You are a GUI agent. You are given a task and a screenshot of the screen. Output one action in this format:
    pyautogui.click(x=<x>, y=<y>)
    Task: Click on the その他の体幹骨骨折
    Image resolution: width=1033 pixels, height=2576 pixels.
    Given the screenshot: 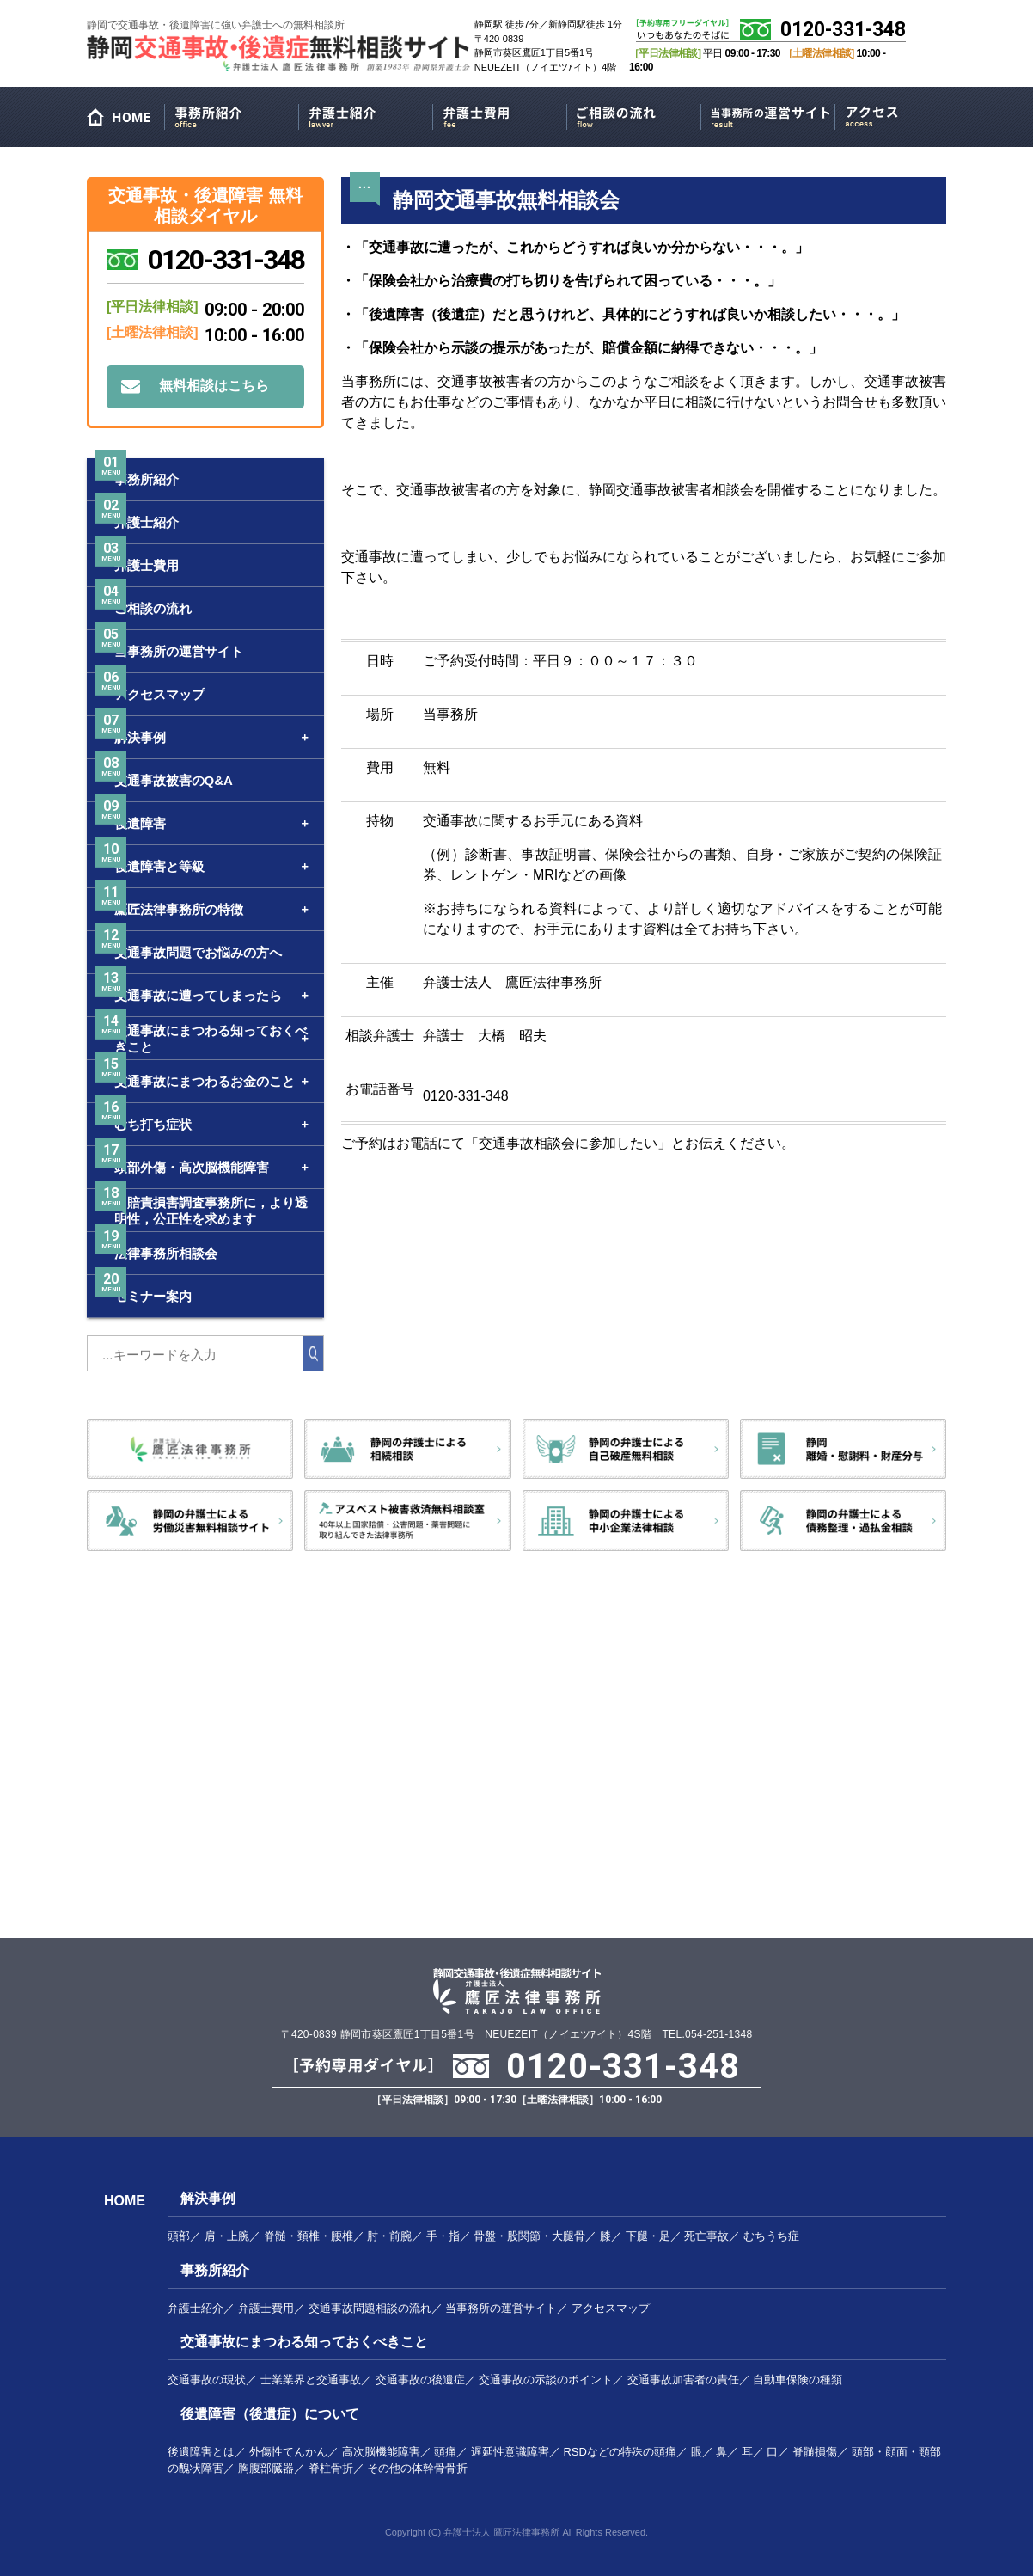 What is the action you would take?
    pyautogui.click(x=417, y=2468)
    